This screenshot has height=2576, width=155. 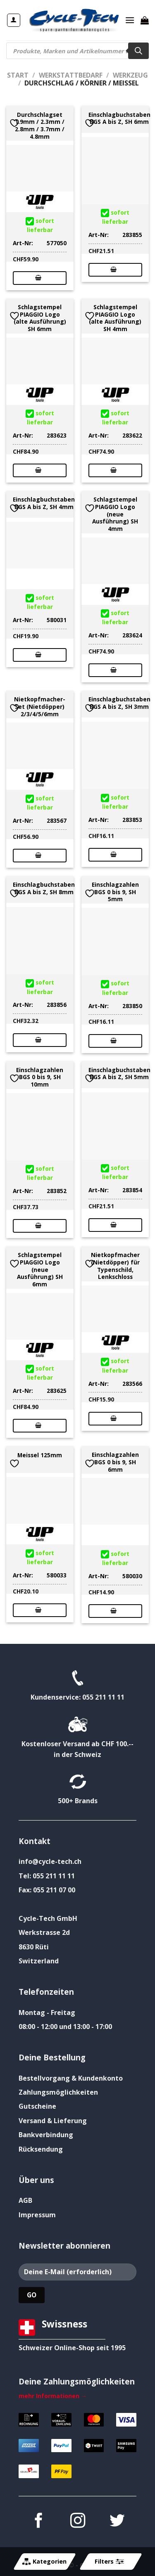 I want to click on Rücksendung, so click(x=41, y=2149).